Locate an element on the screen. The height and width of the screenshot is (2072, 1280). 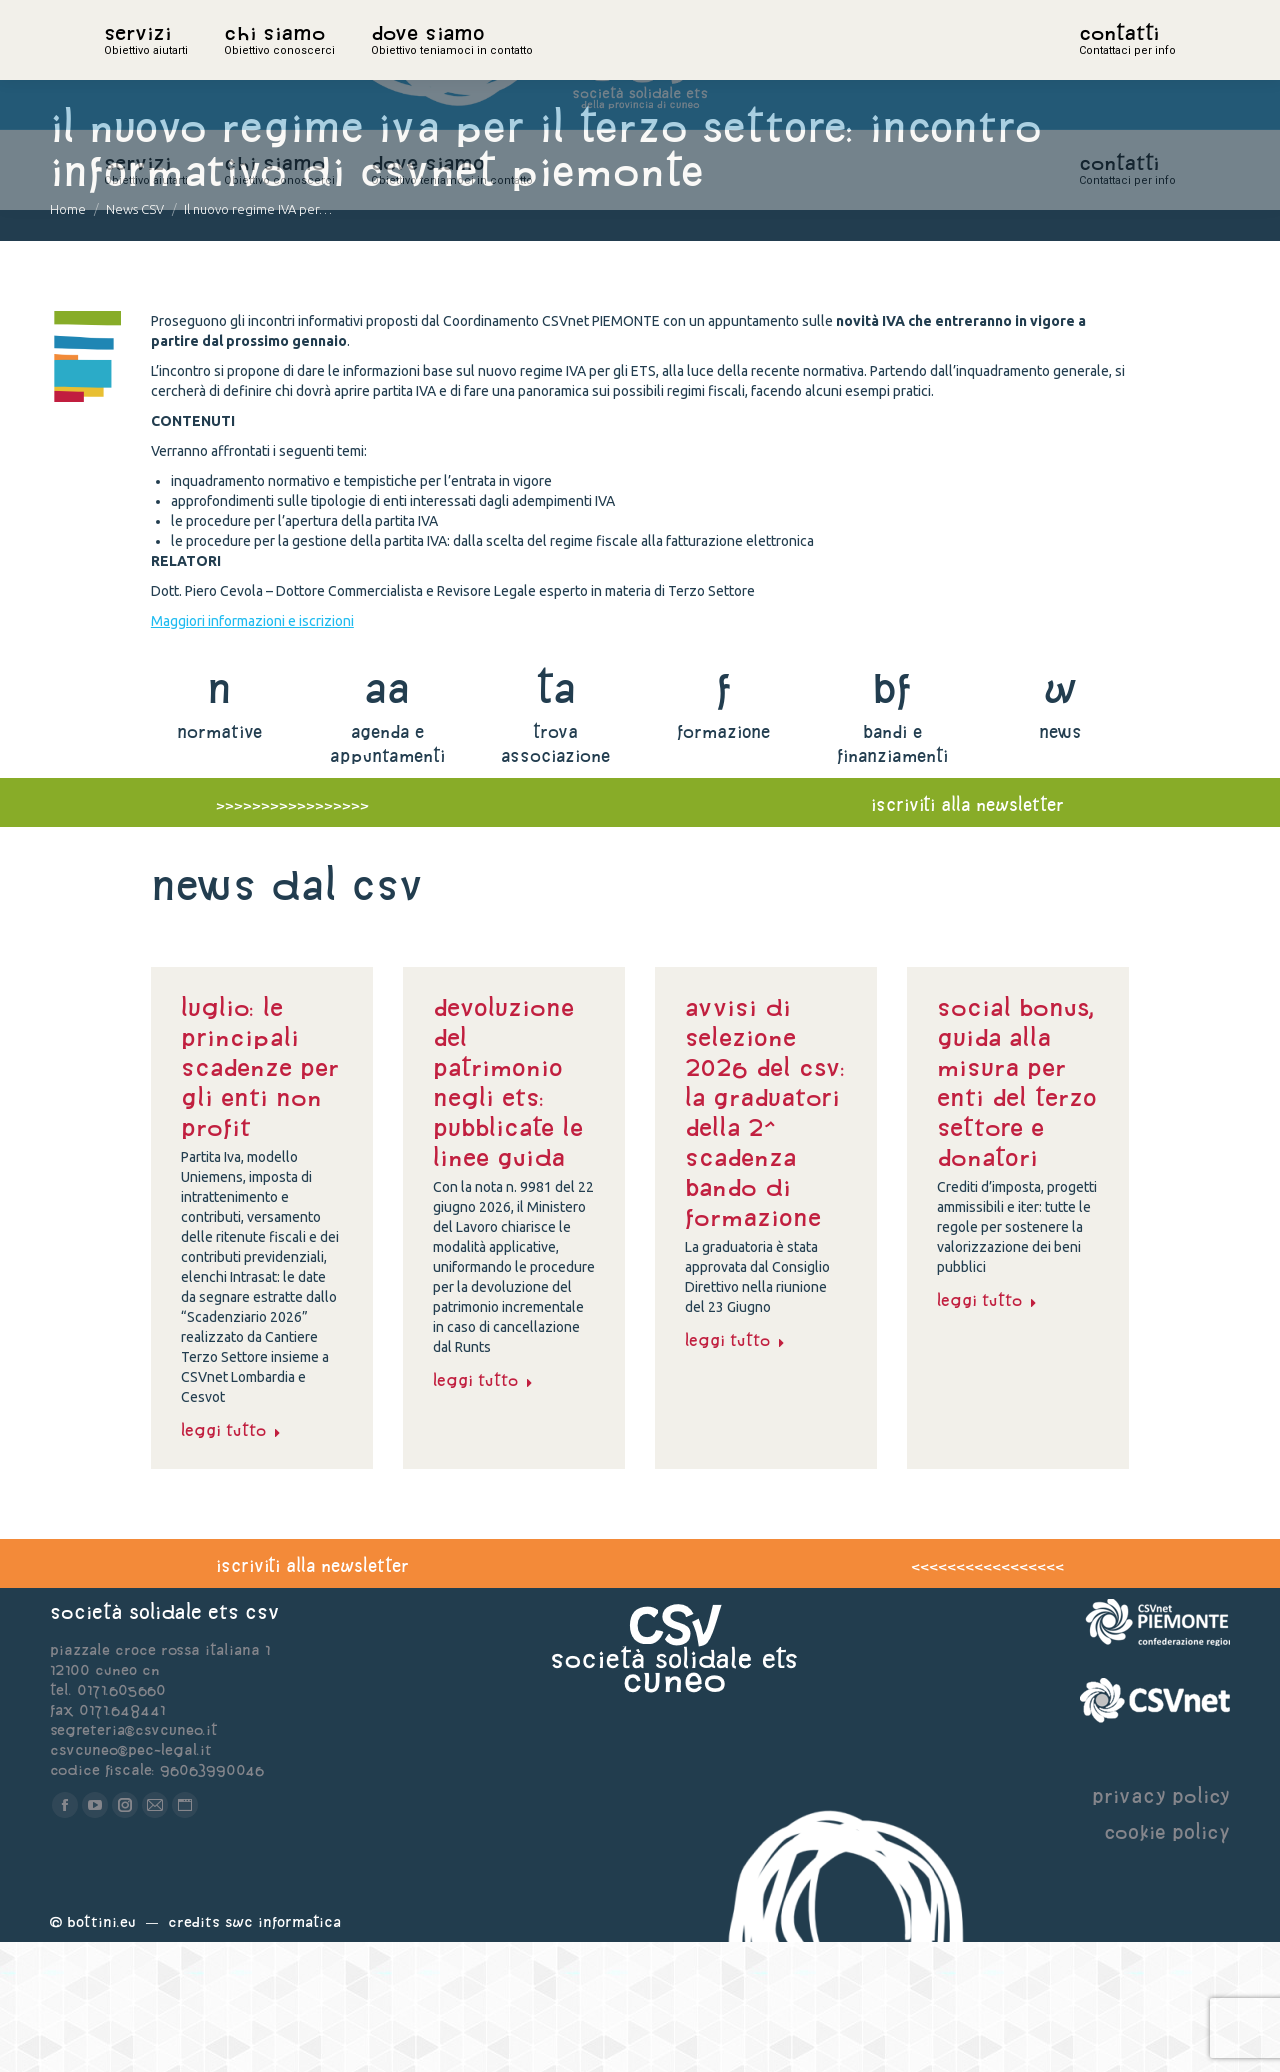
privacy policy is located at coordinates (1161, 1925).